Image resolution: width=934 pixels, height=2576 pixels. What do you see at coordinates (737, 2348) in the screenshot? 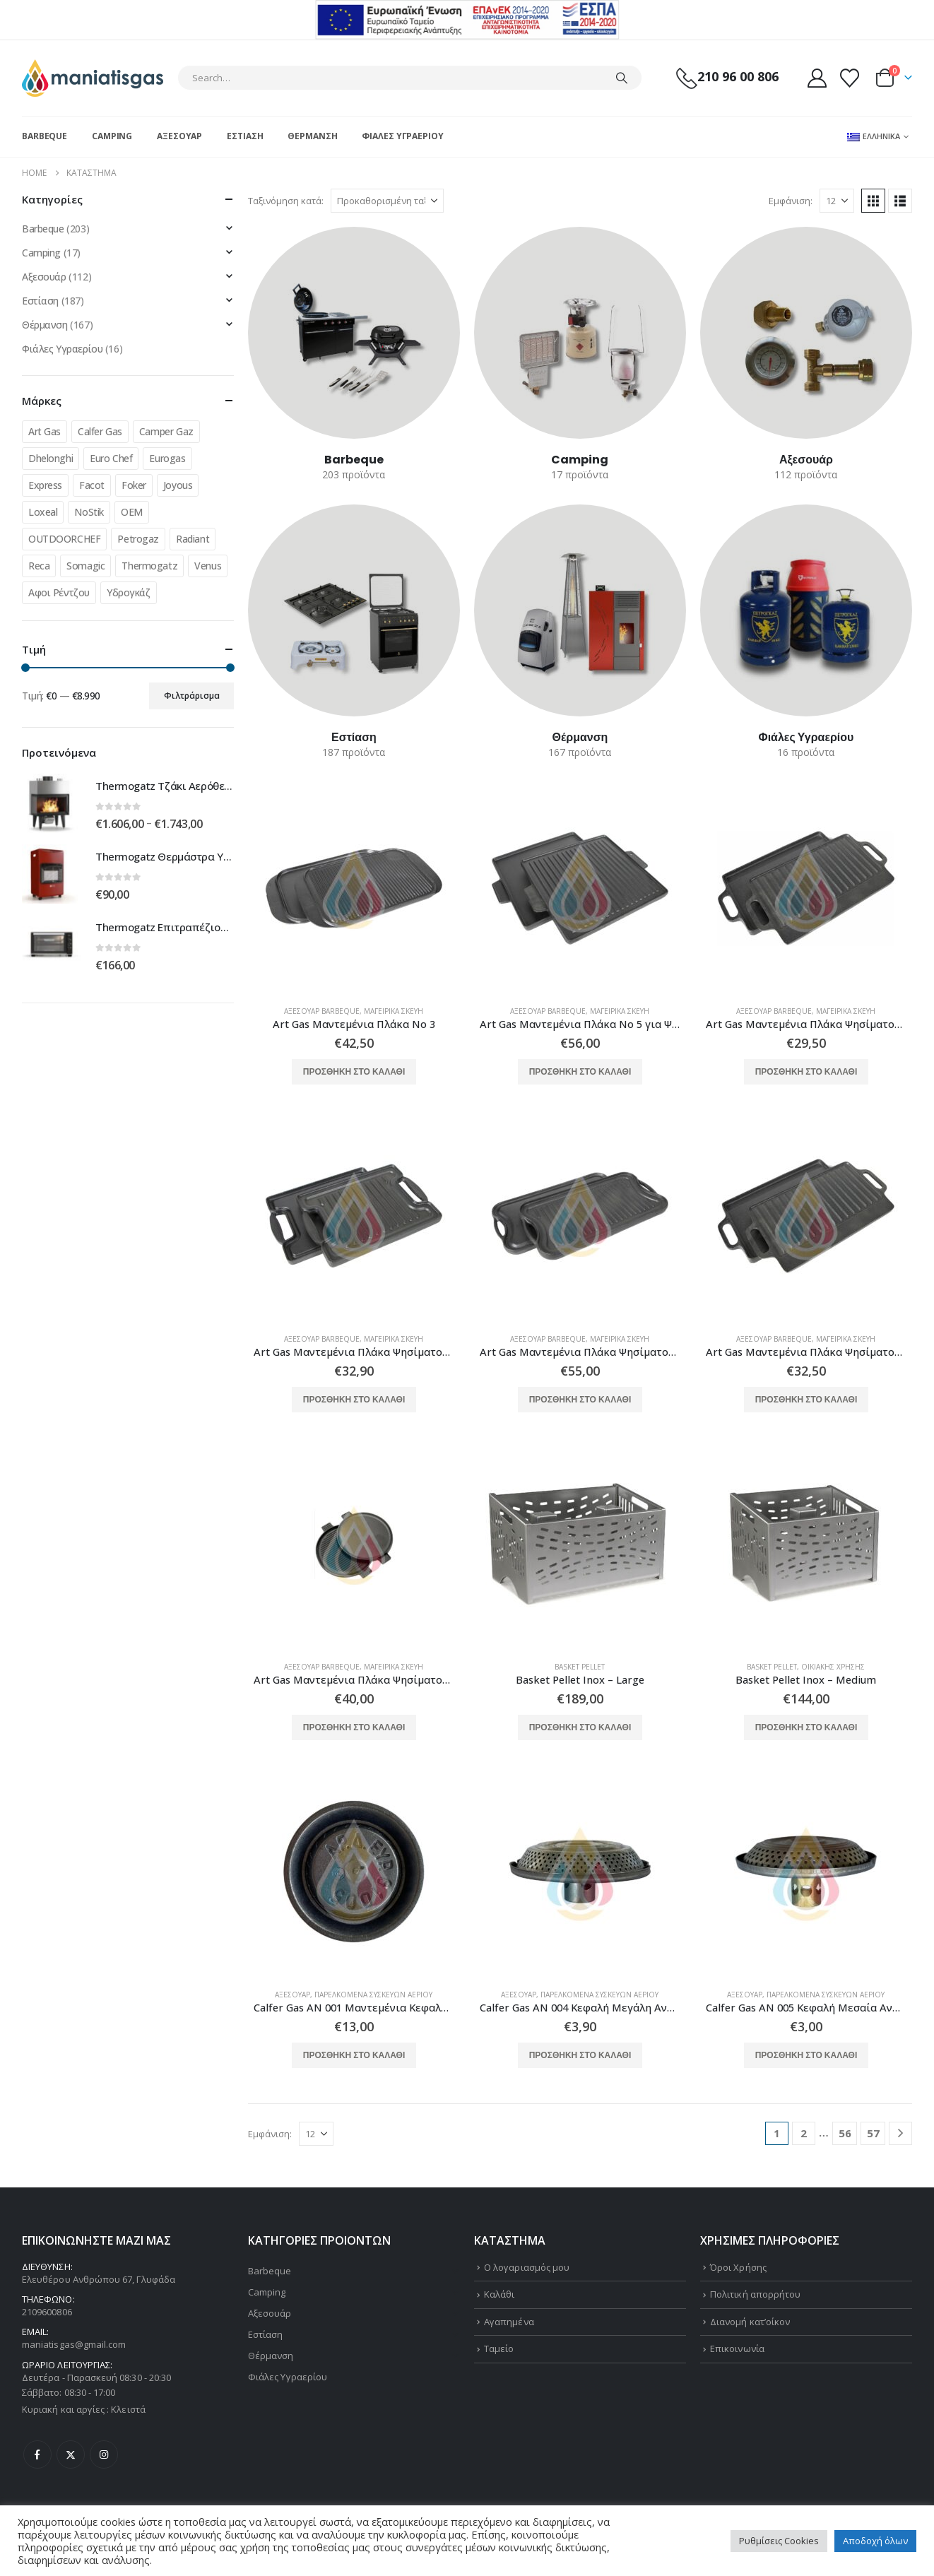
I see `Επικοινωνία` at bounding box center [737, 2348].